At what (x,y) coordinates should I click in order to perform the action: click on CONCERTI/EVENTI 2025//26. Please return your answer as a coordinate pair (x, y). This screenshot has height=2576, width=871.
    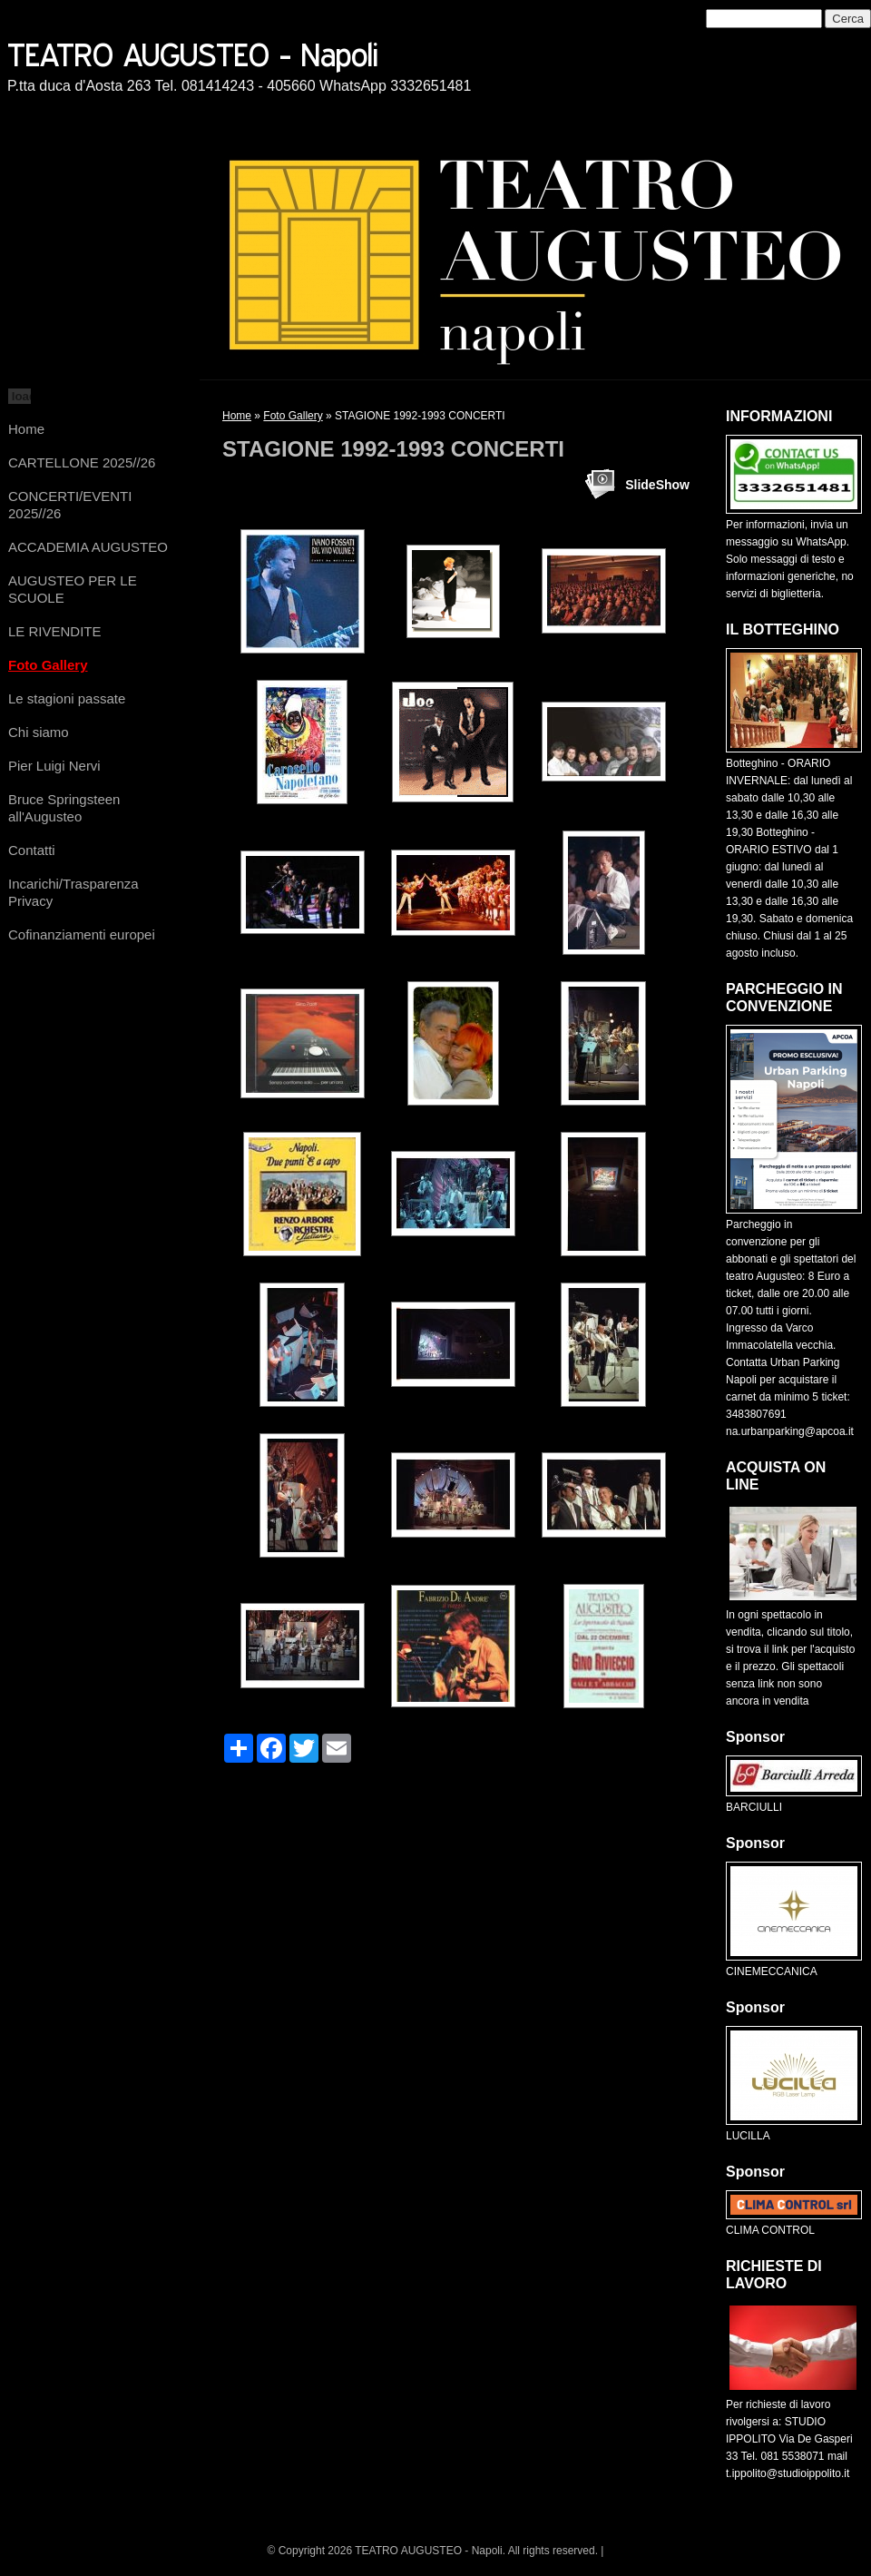
    Looking at the image, I should click on (70, 504).